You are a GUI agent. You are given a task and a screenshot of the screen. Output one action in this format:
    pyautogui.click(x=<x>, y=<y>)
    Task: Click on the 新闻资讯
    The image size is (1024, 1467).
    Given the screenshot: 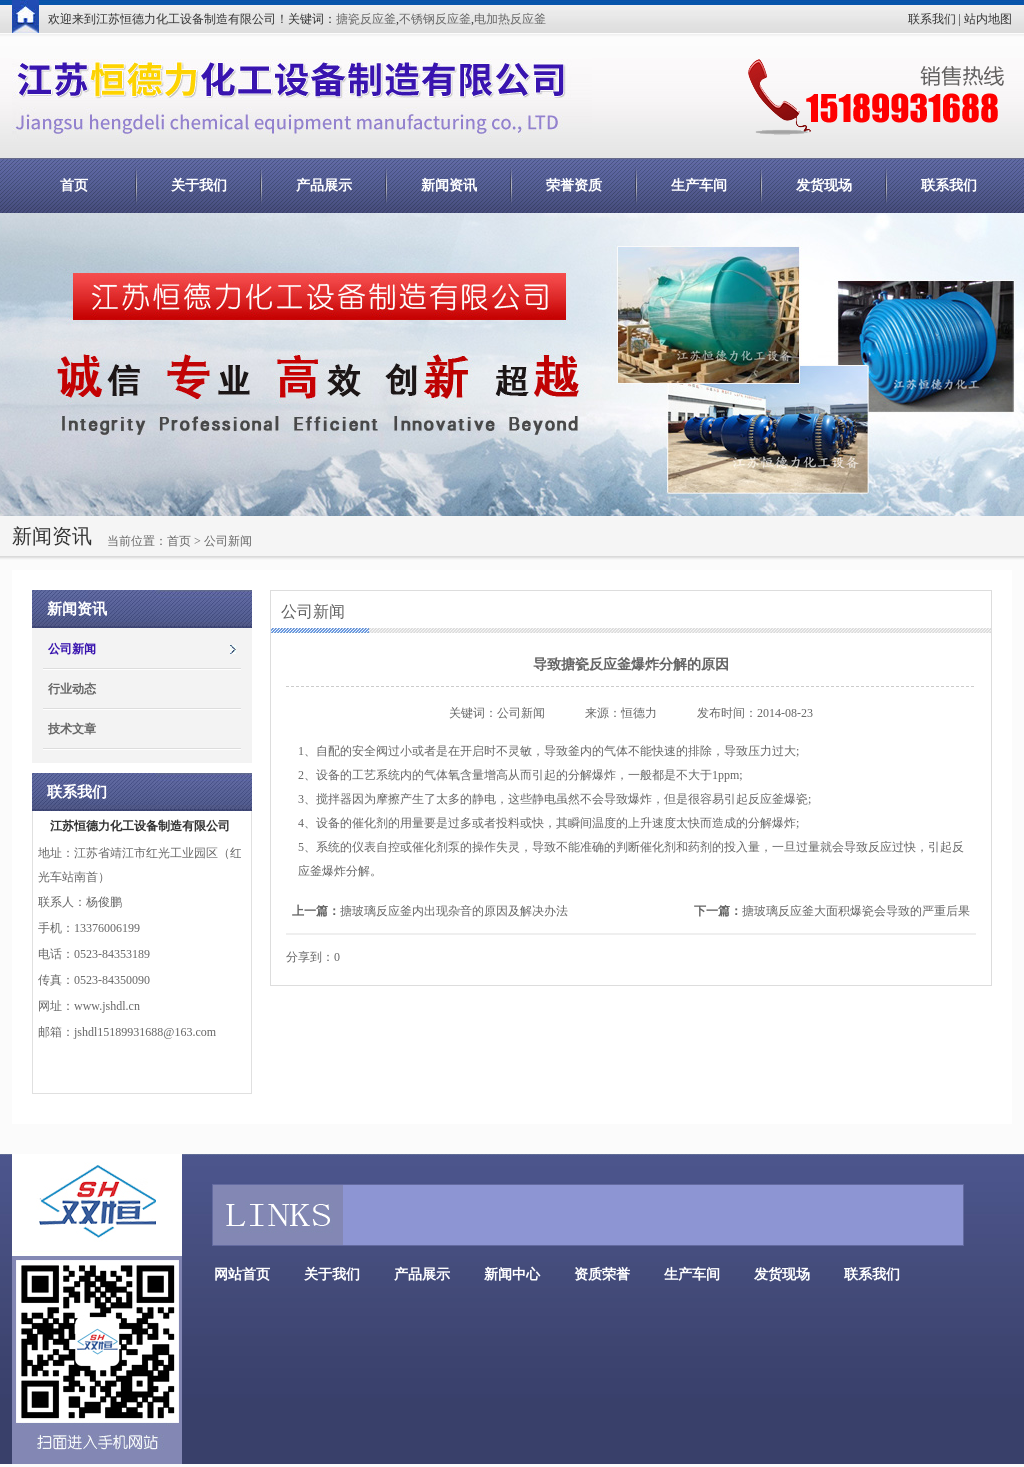 What is the action you would take?
    pyautogui.click(x=449, y=185)
    